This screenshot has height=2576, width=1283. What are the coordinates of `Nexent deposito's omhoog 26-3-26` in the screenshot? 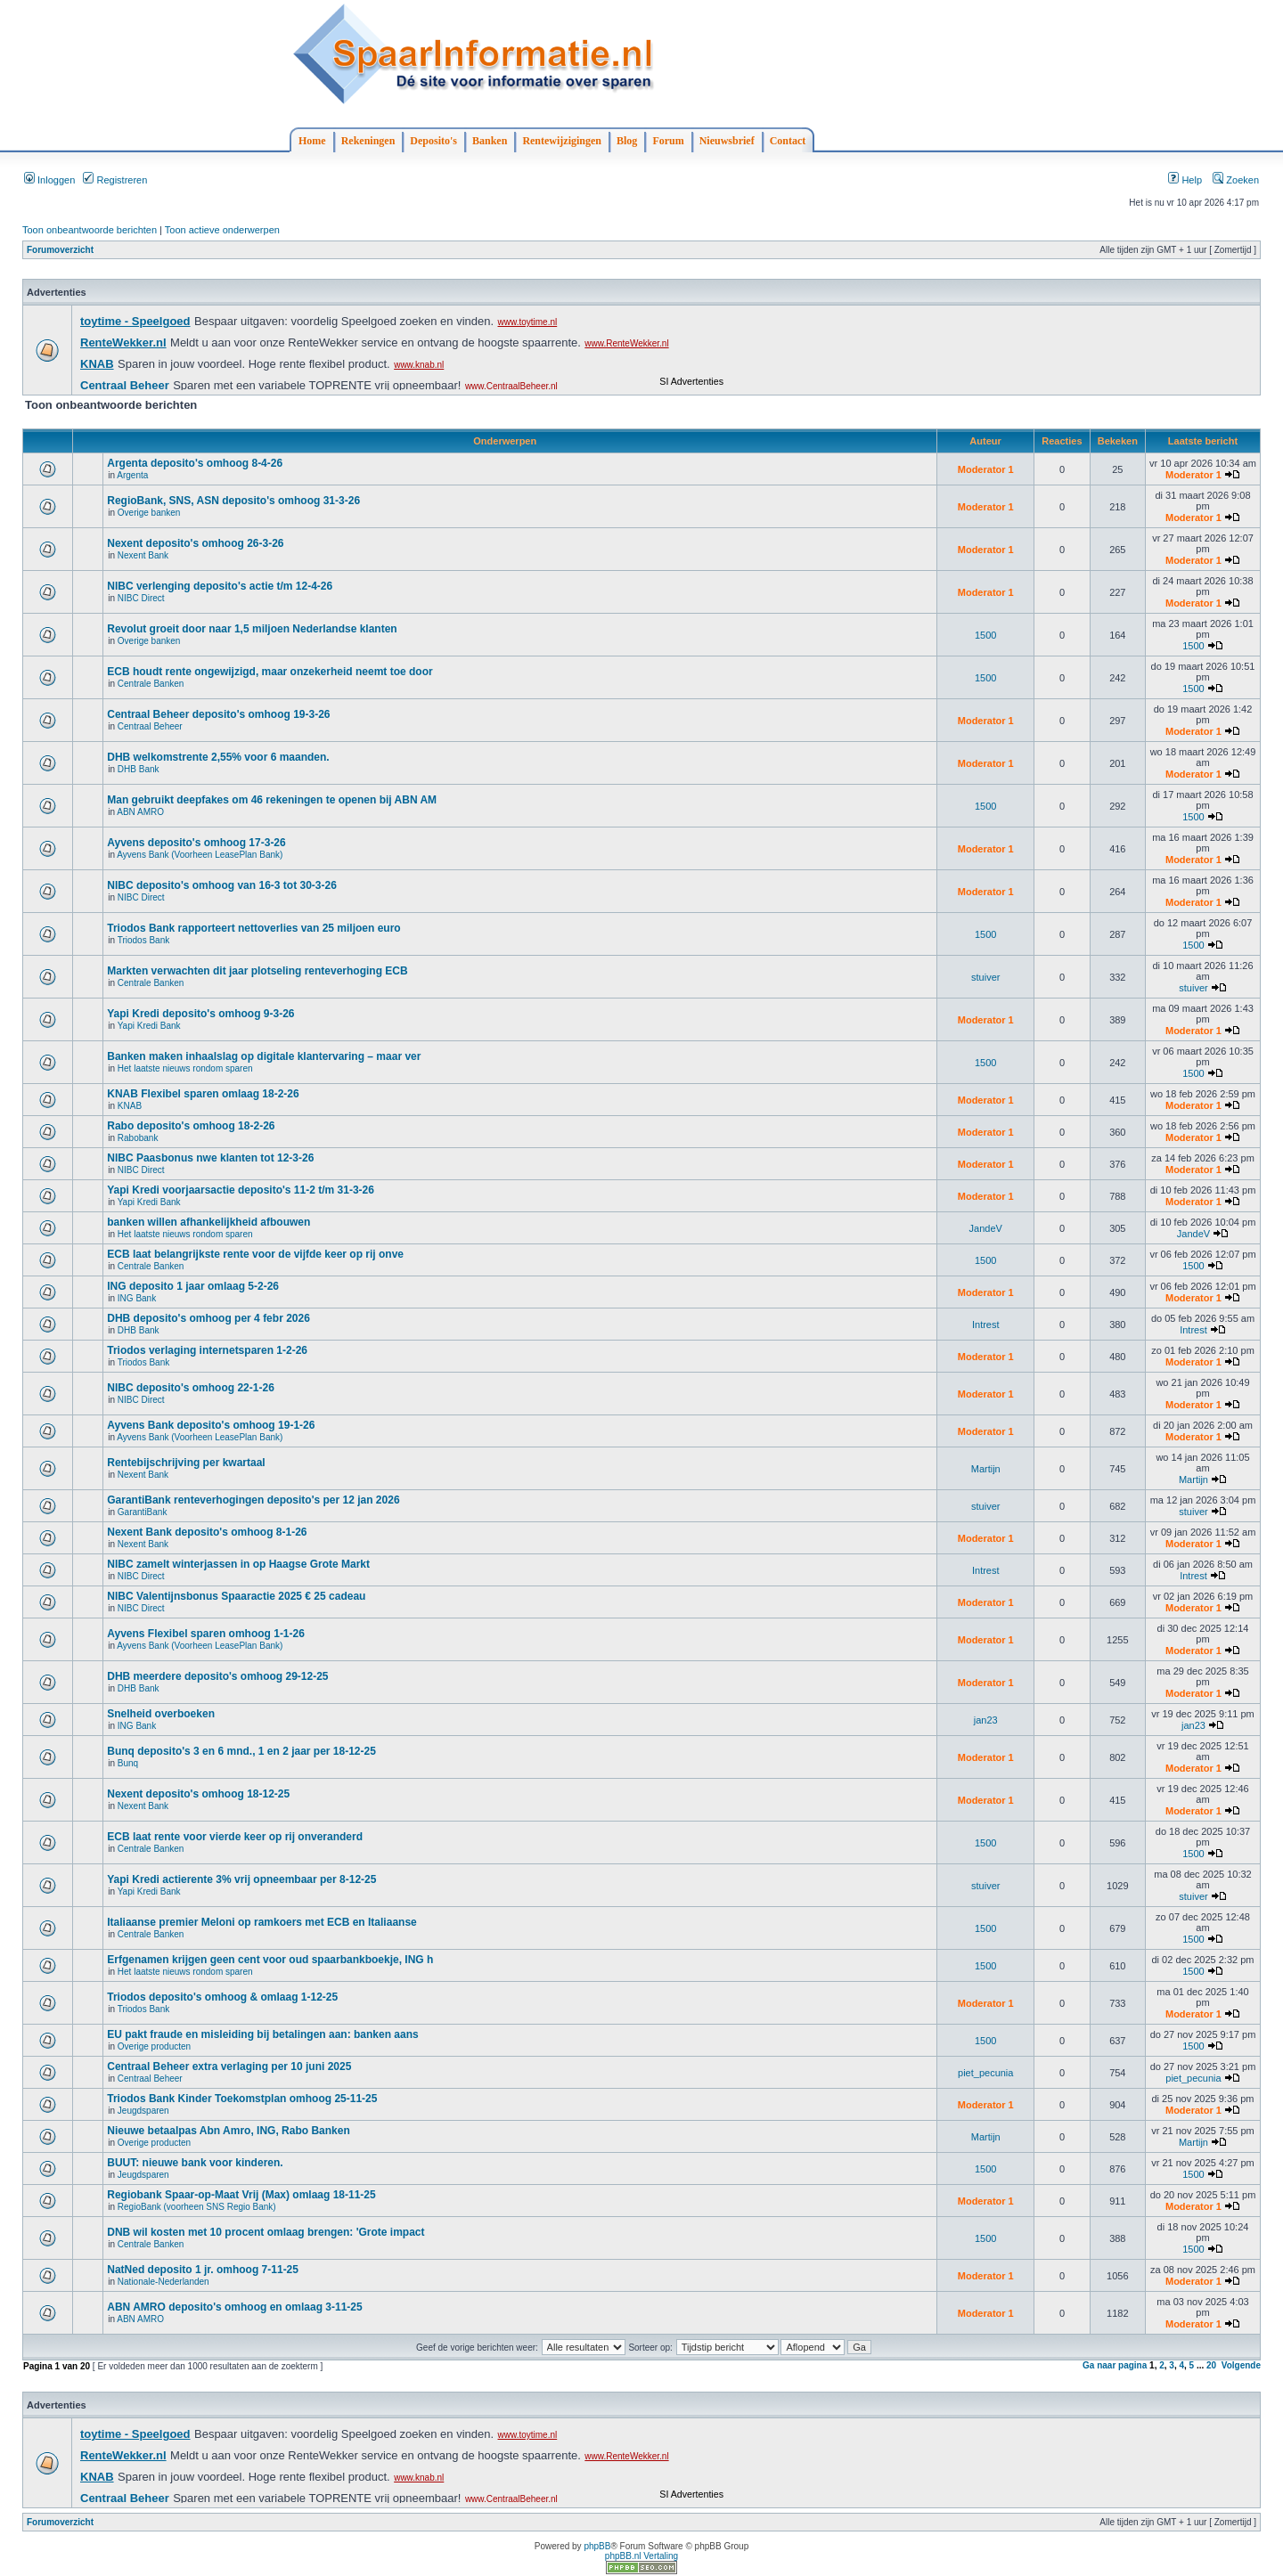 It's located at (195, 543).